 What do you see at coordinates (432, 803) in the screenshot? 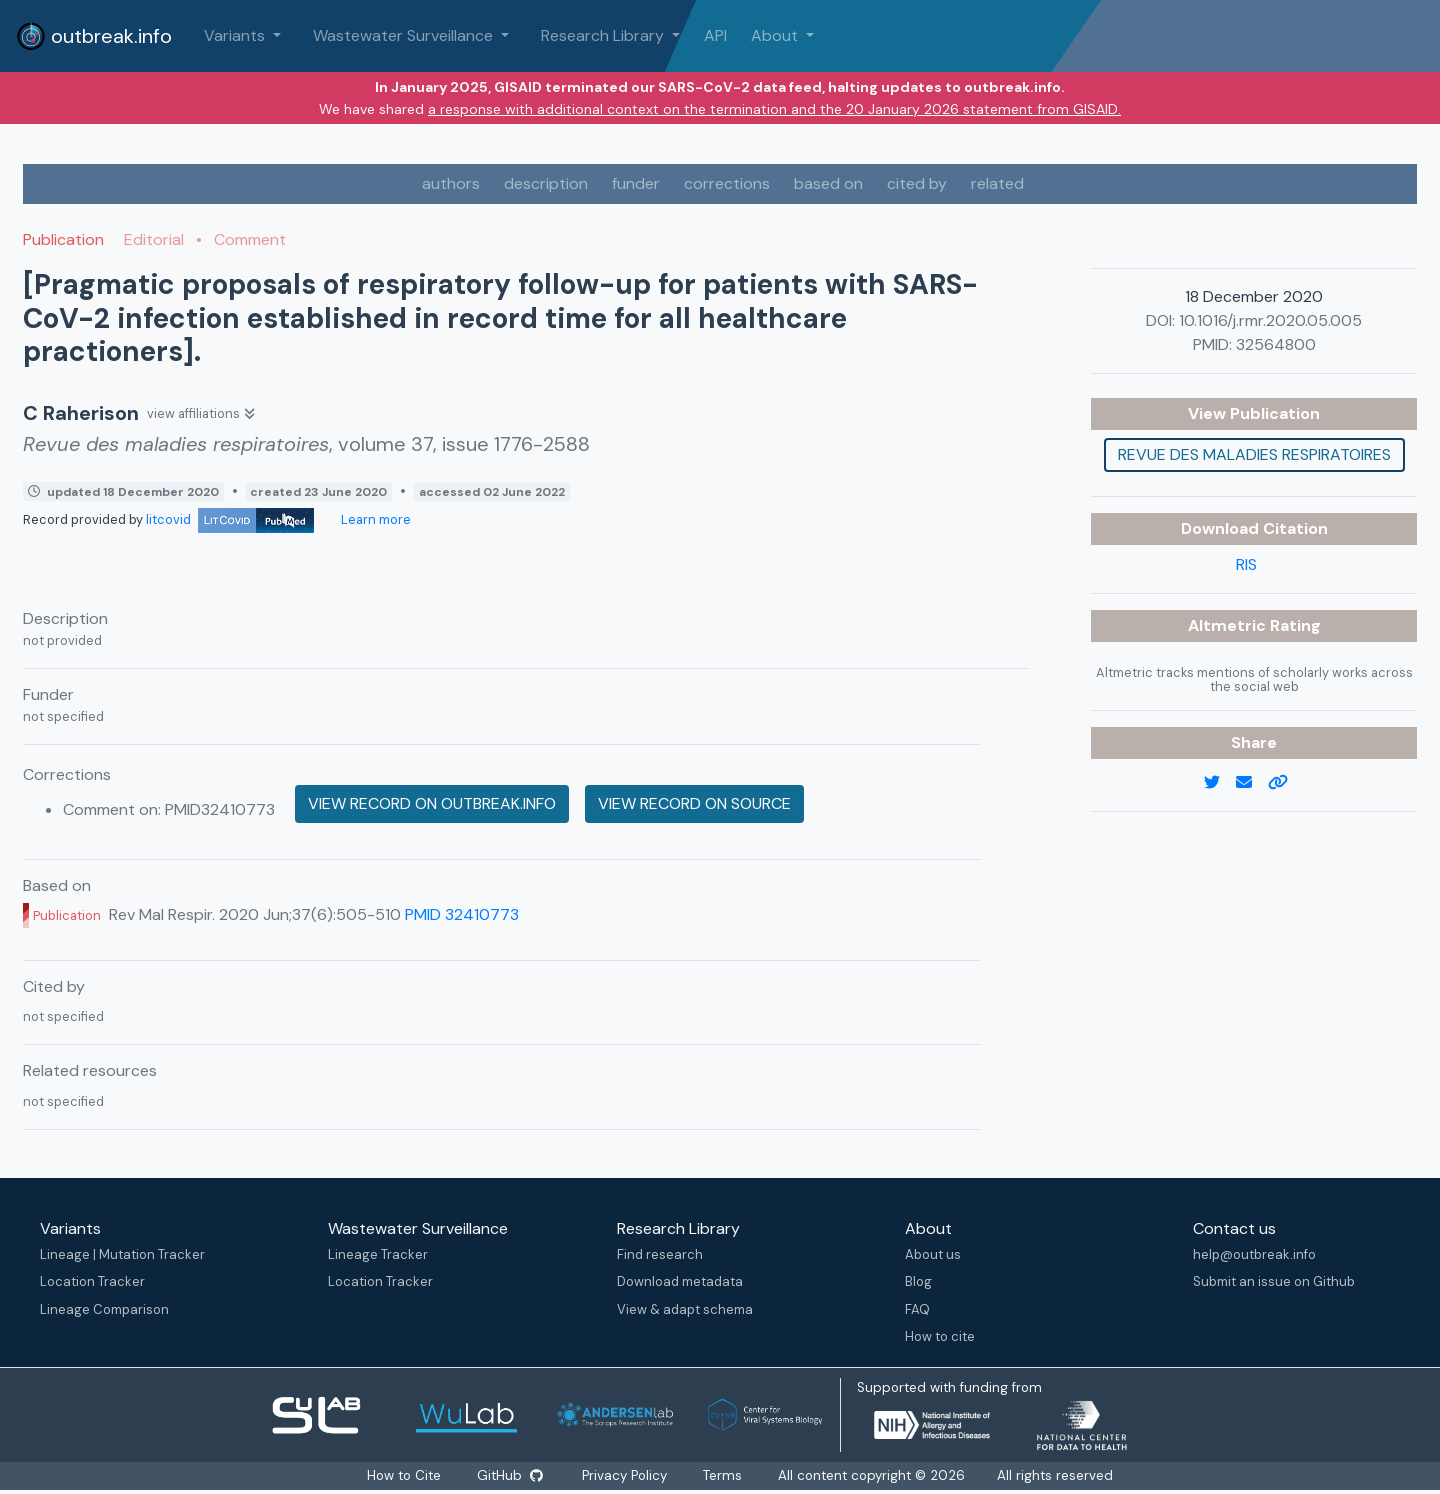
I see `View record on outbreak.info` at bounding box center [432, 803].